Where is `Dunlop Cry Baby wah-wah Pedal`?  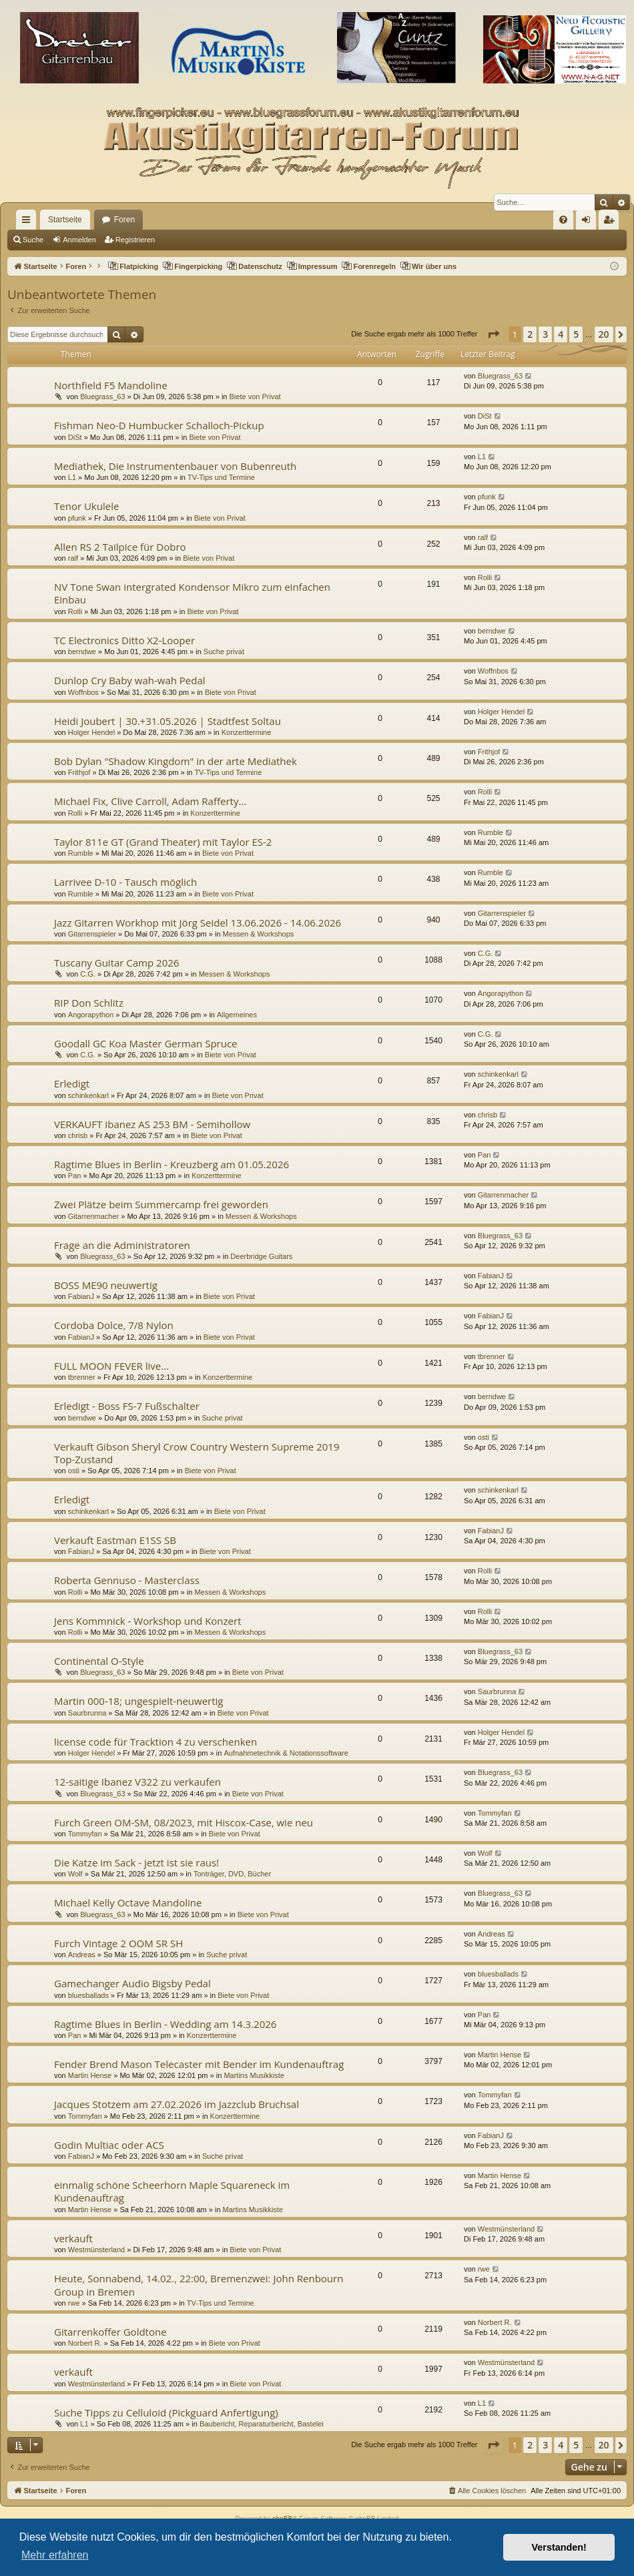
Dunlop Cry Baby wah-wah Pedal is located at coordinates (130, 680).